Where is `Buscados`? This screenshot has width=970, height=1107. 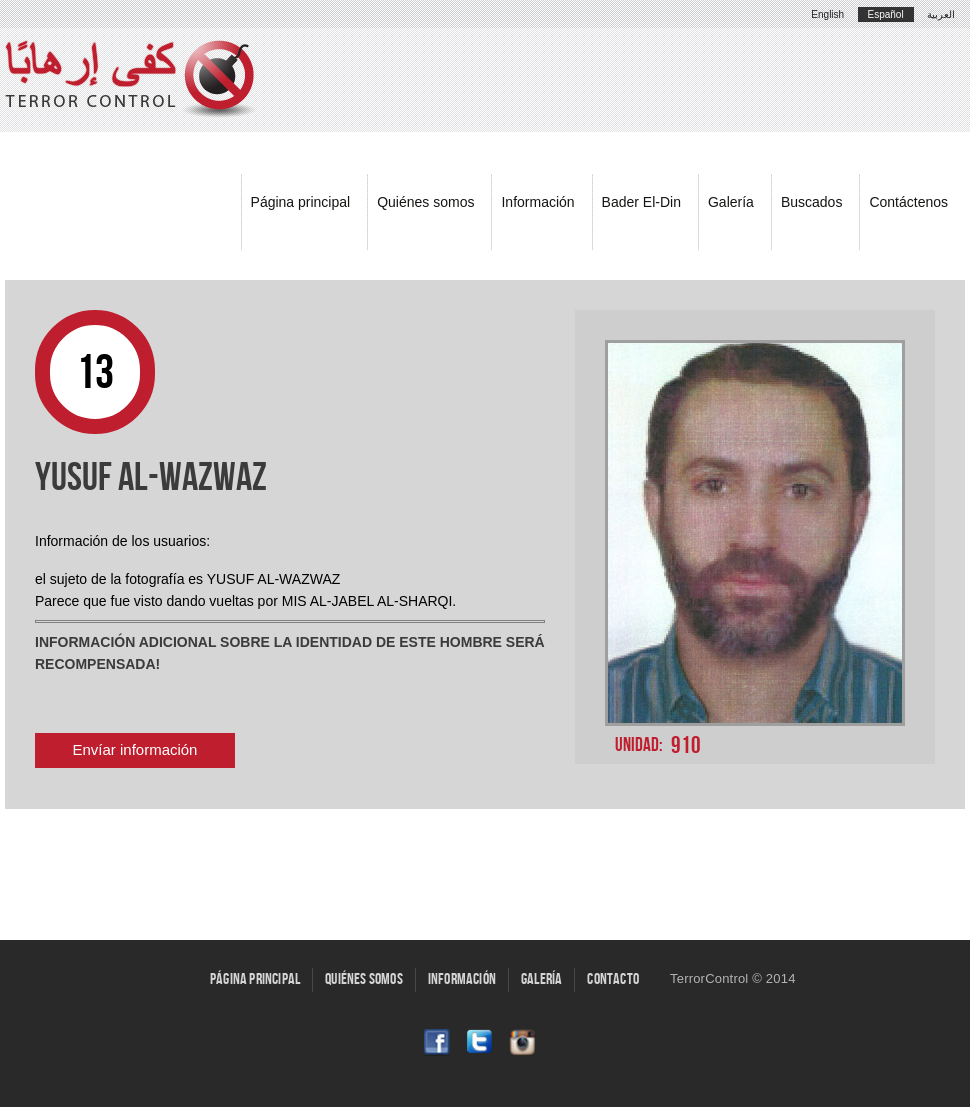 Buscados is located at coordinates (811, 202).